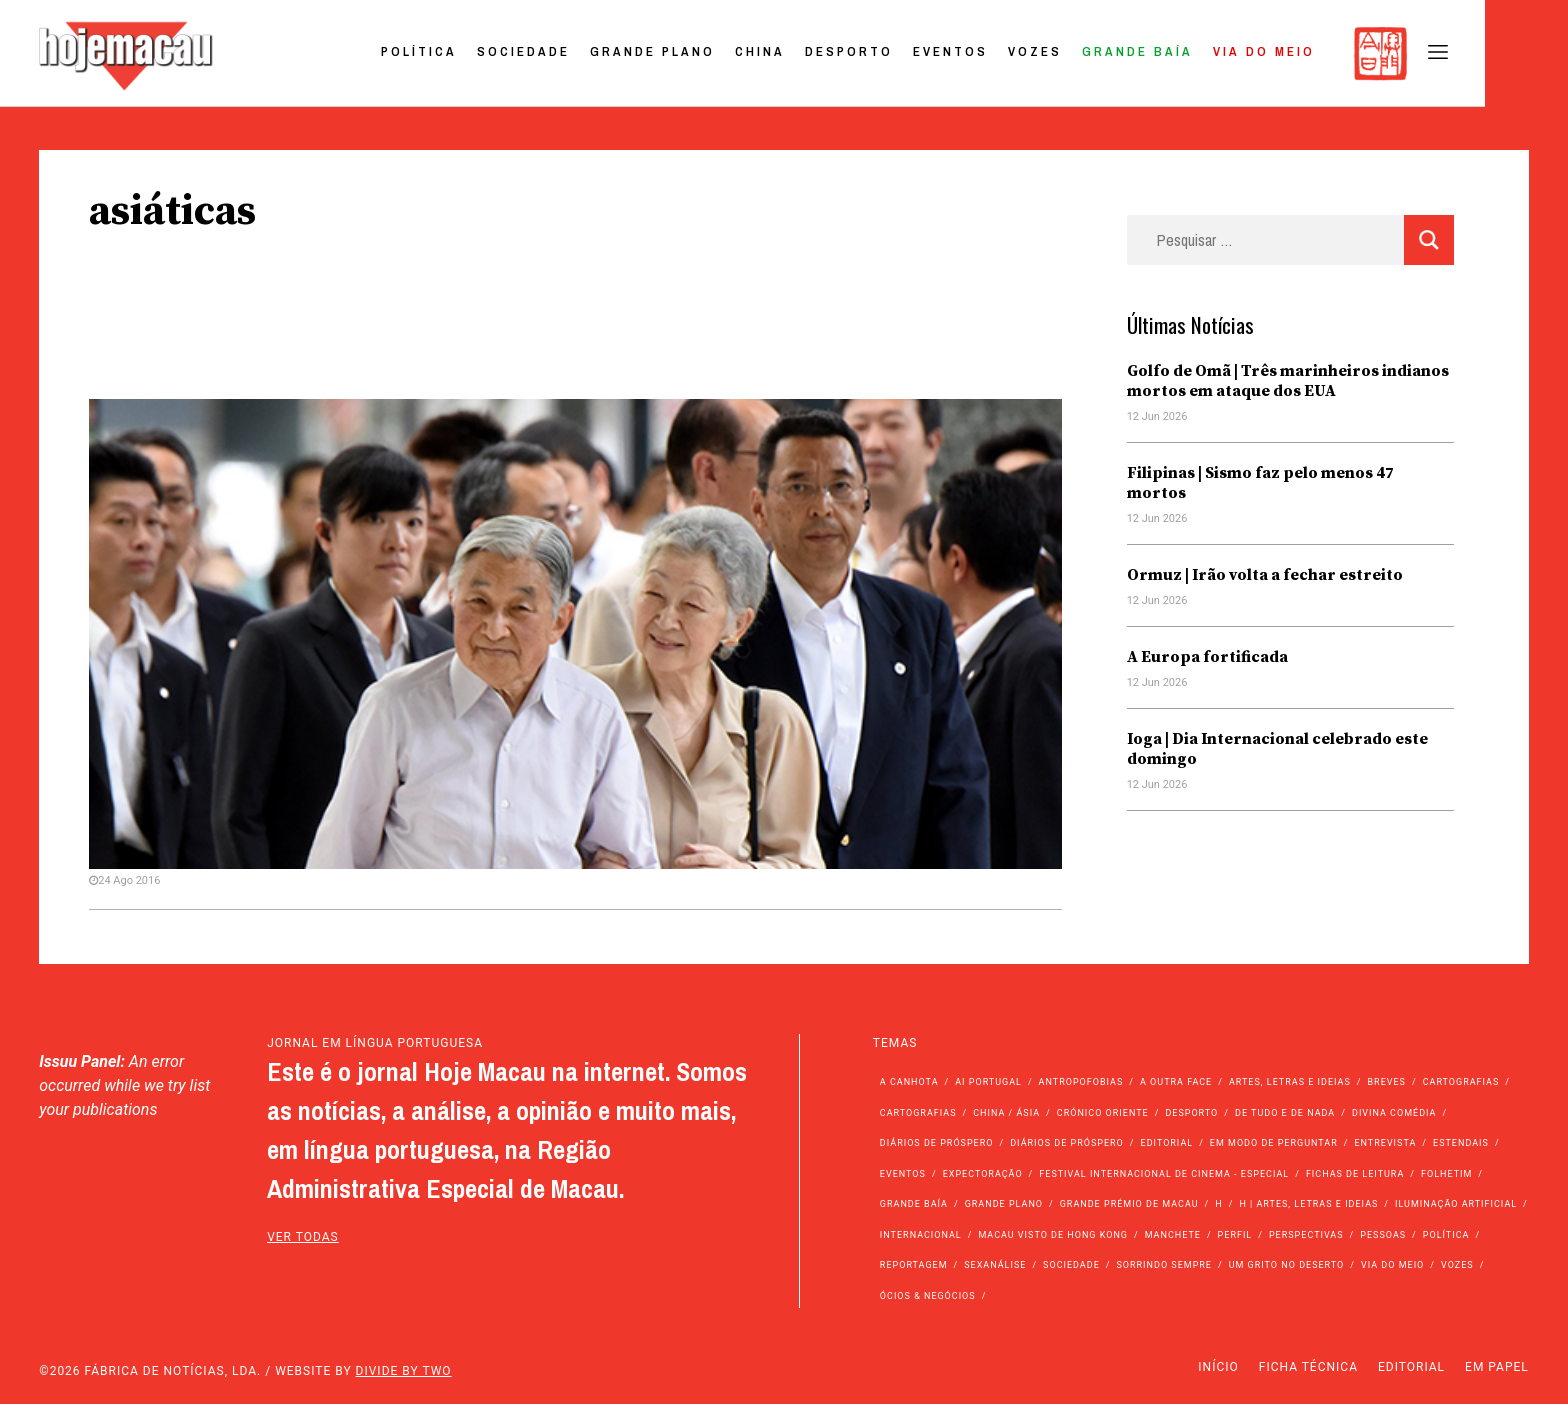  What do you see at coordinates (1274, 1143) in the screenshot?
I see `Em modo de perguntar [Em modo de perguntar (36 itens)]` at bounding box center [1274, 1143].